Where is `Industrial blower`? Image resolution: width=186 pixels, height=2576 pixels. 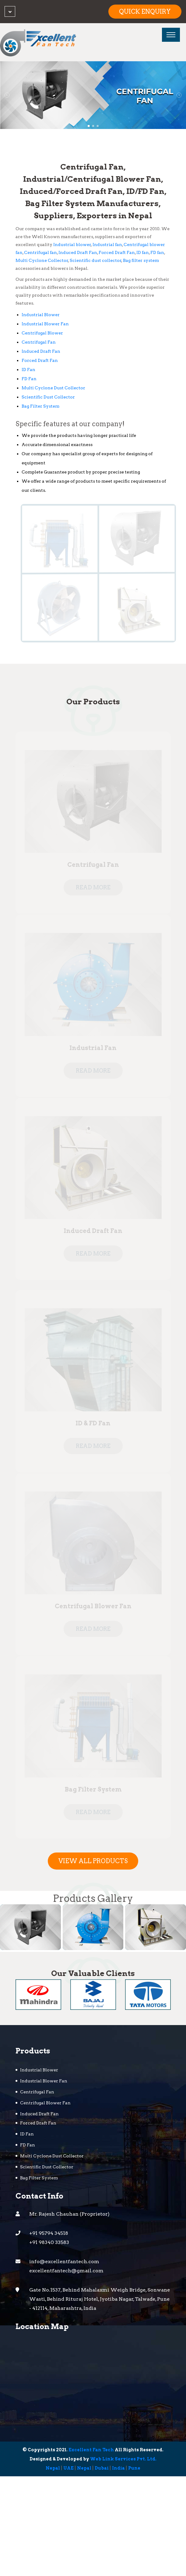 Industrial blower is located at coordinates (72, 244).